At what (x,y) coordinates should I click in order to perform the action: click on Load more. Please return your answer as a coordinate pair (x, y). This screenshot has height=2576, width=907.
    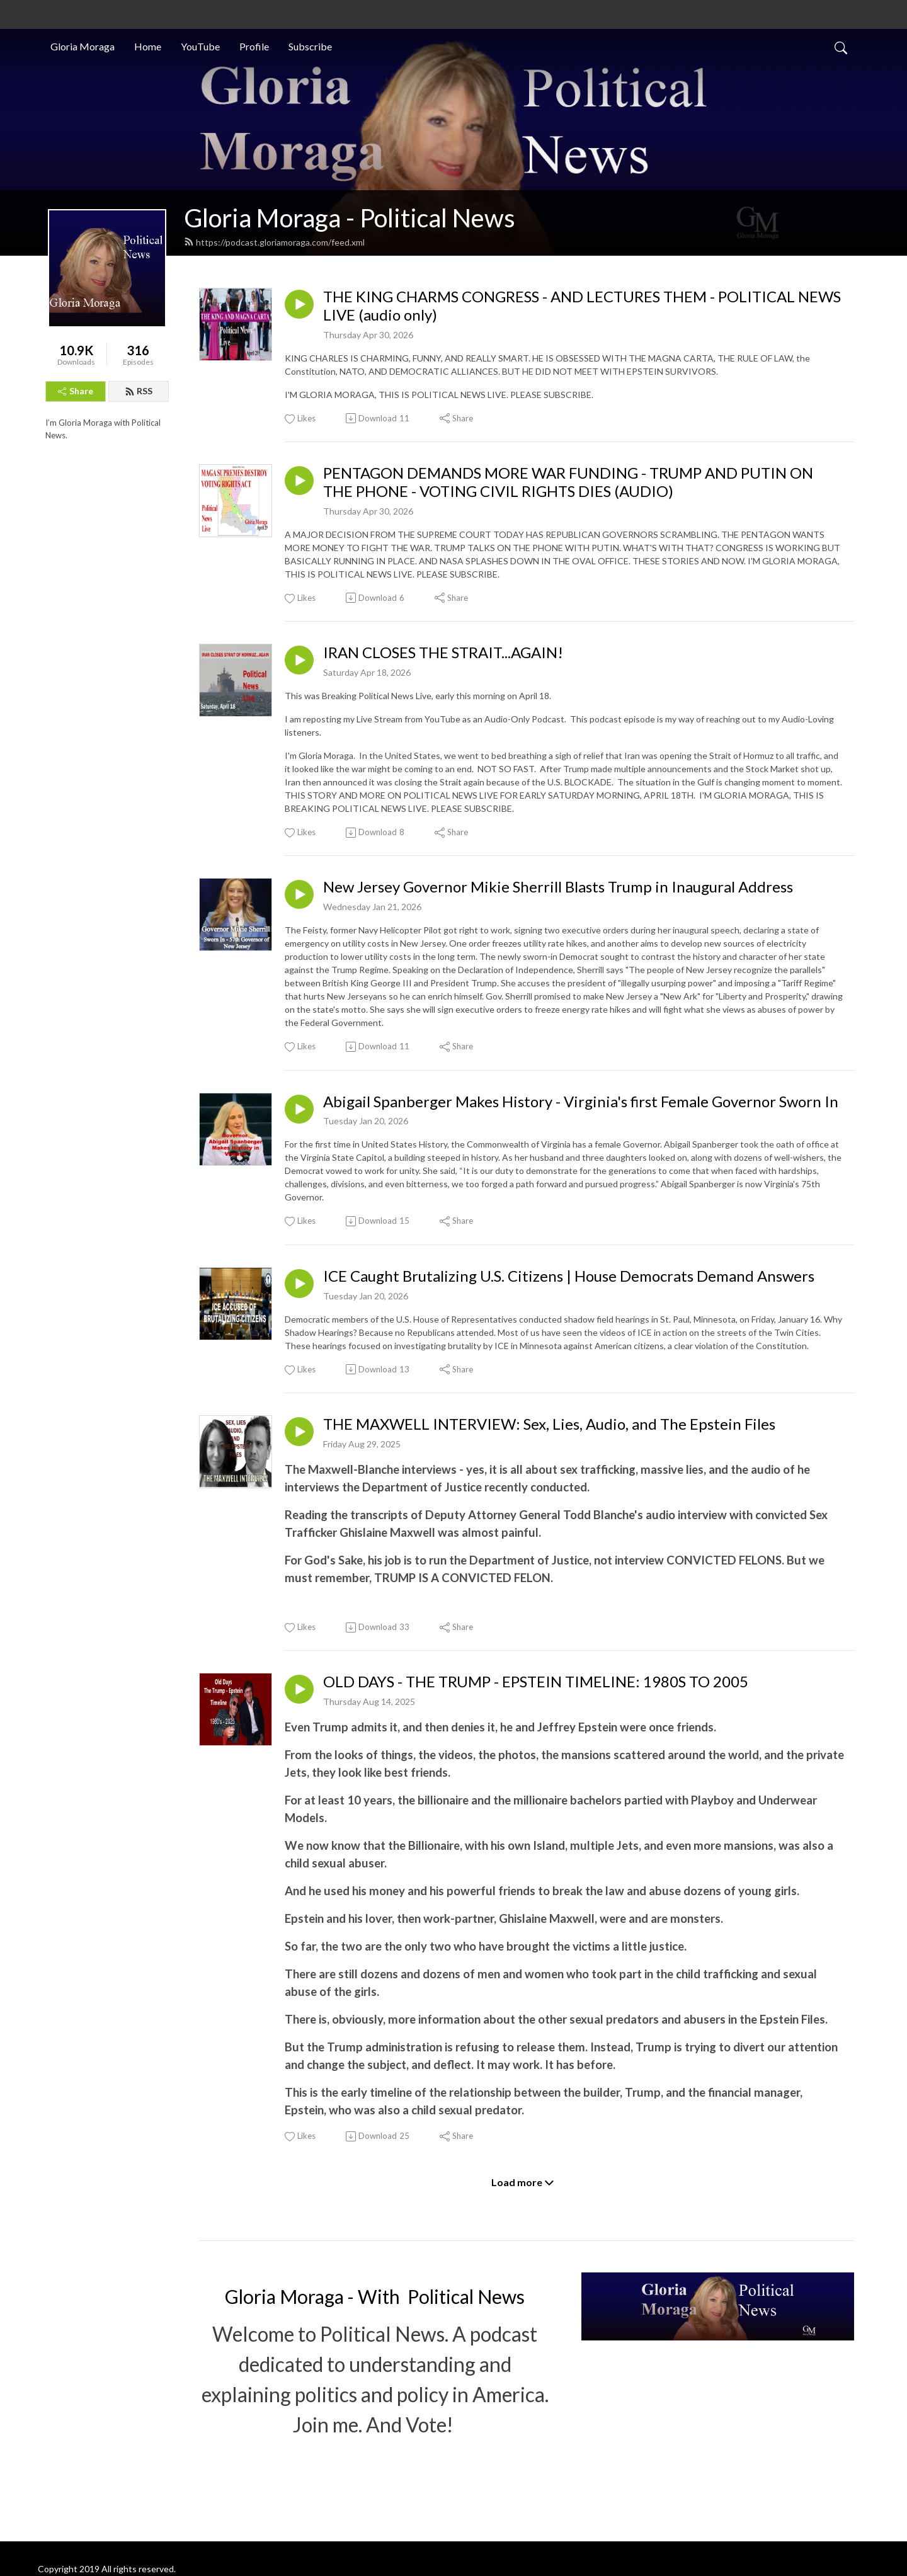
    Looking at the image, I should click on (522, 2182).